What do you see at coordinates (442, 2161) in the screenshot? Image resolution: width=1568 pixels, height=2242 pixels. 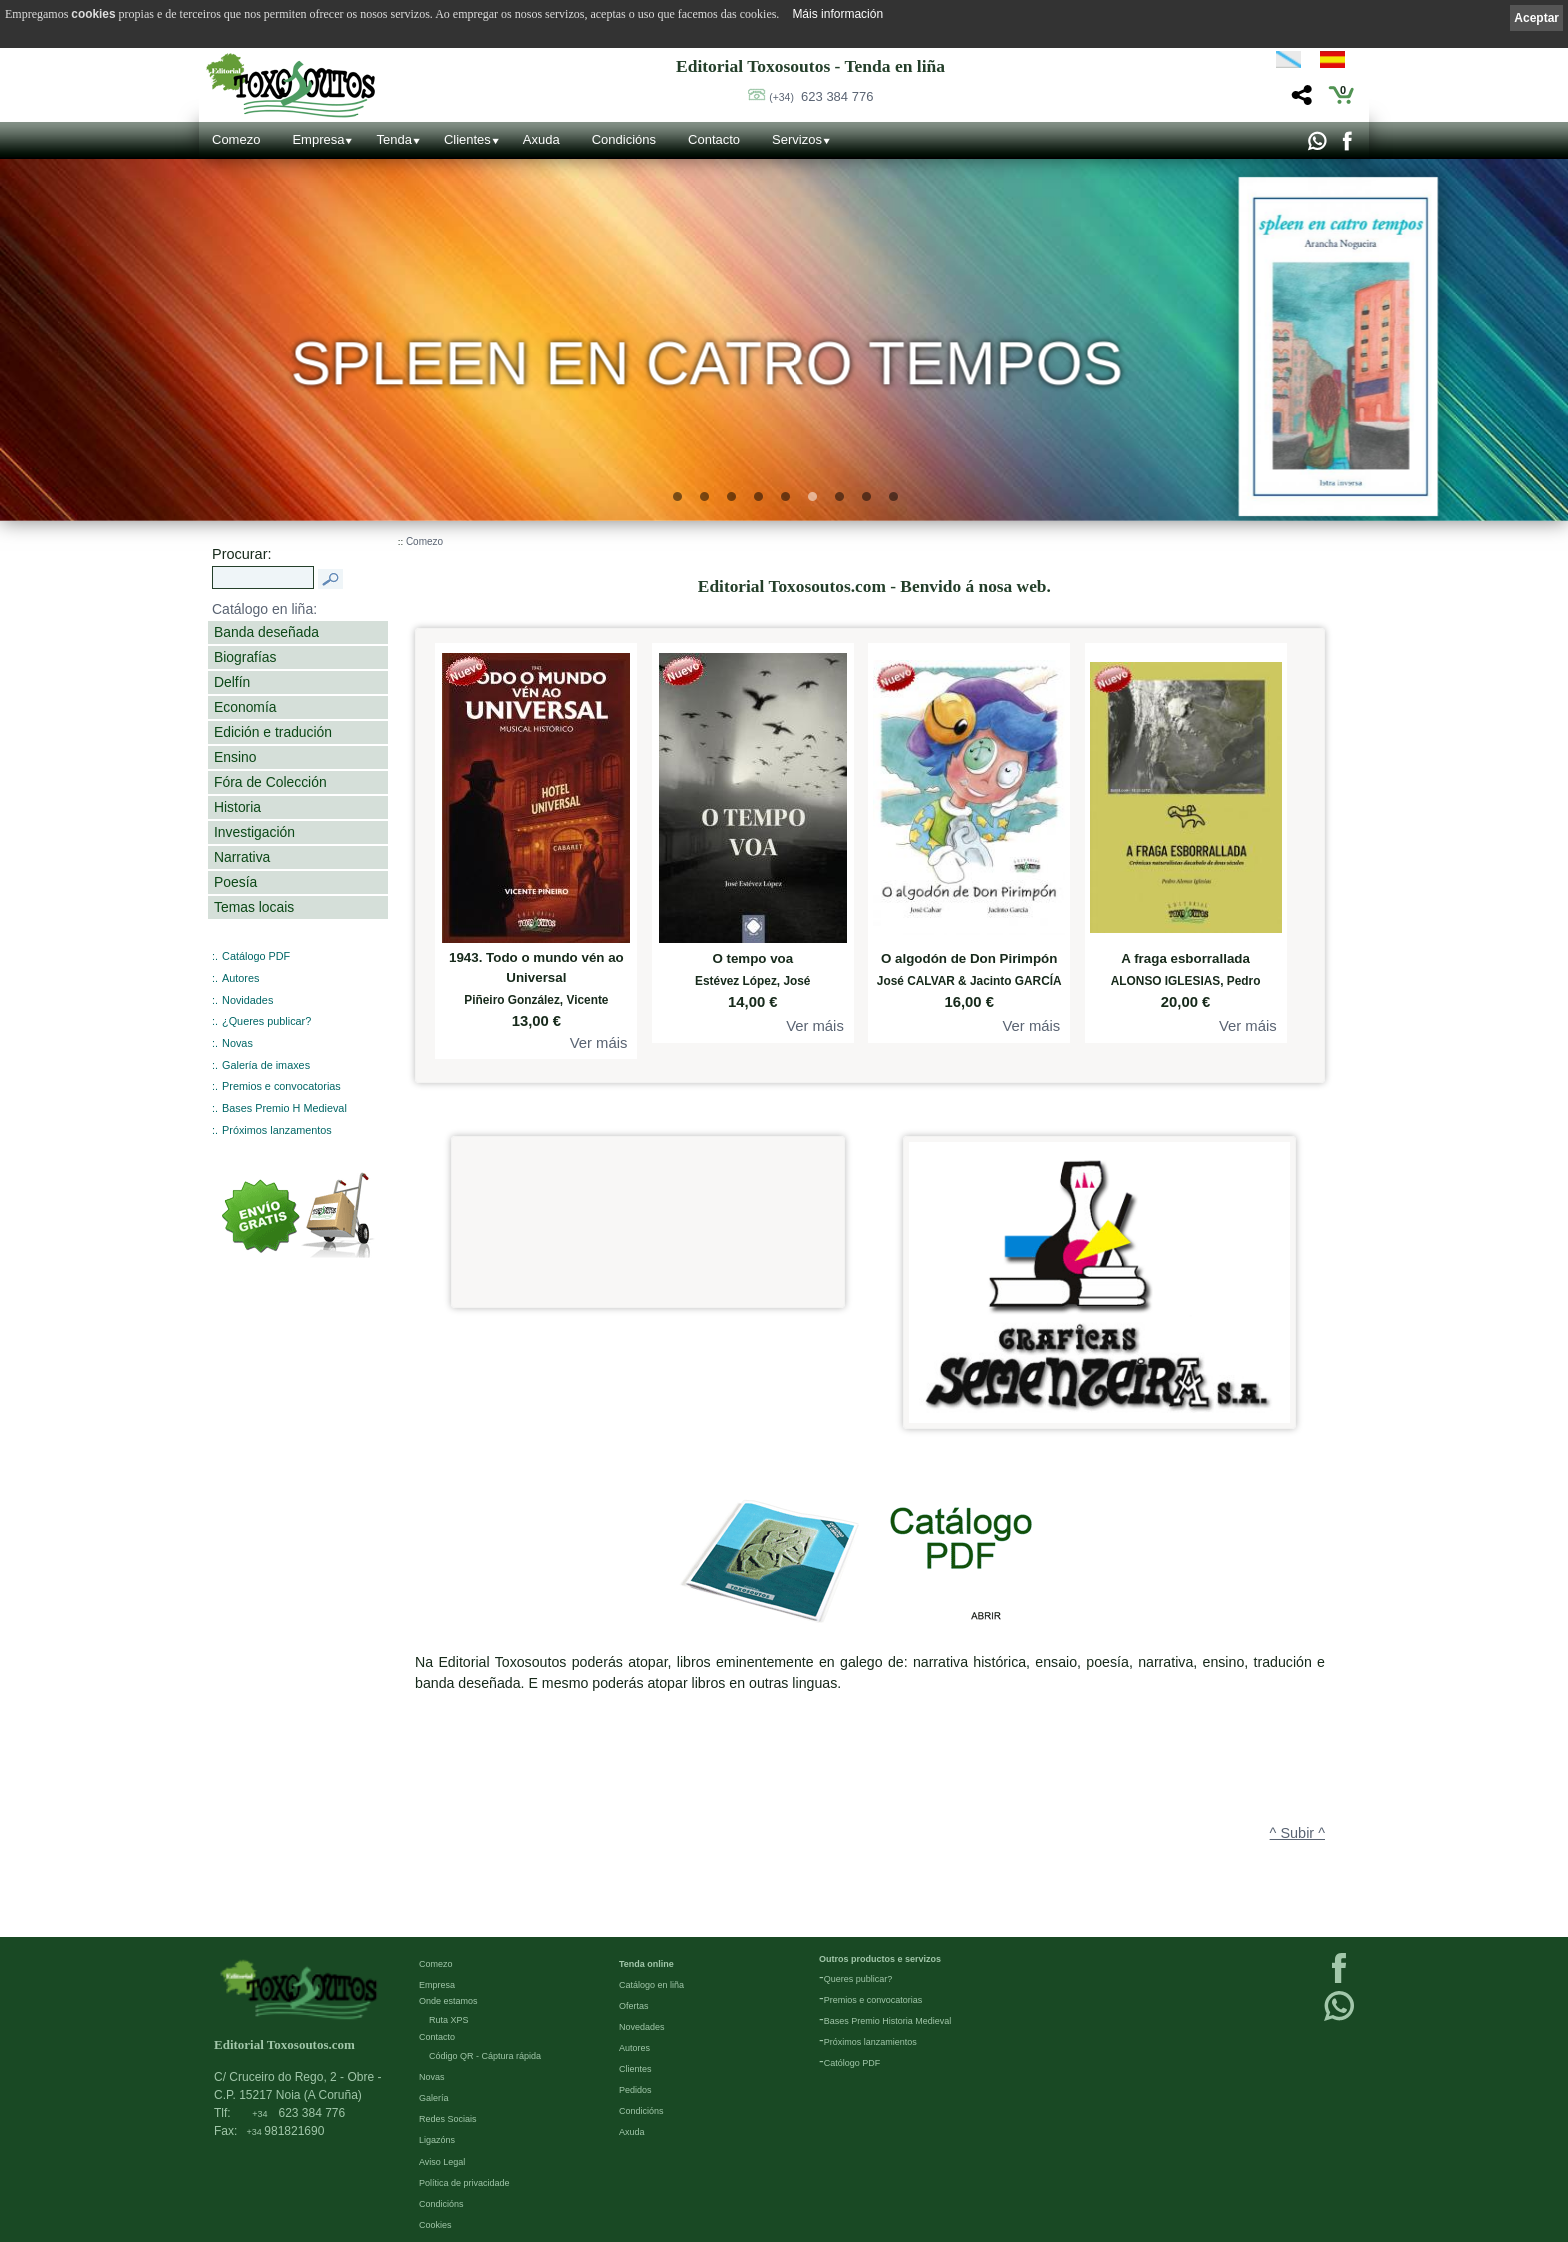 I see `Aviso Legal` at bounding box center [442, 2161].